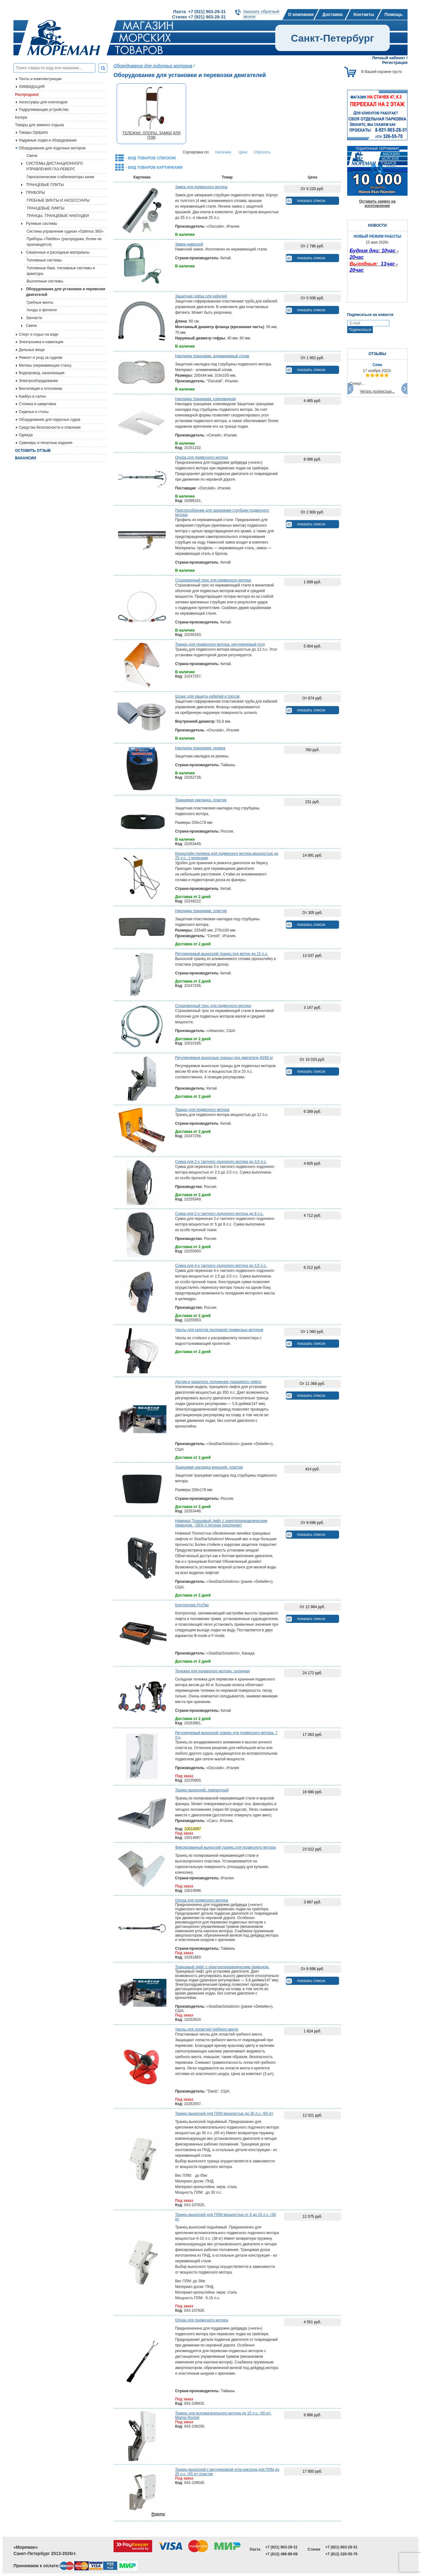  What do you see at coordinates (242, 152) in the screenshot?
I see `Цене` at bounding box center [242, 152].